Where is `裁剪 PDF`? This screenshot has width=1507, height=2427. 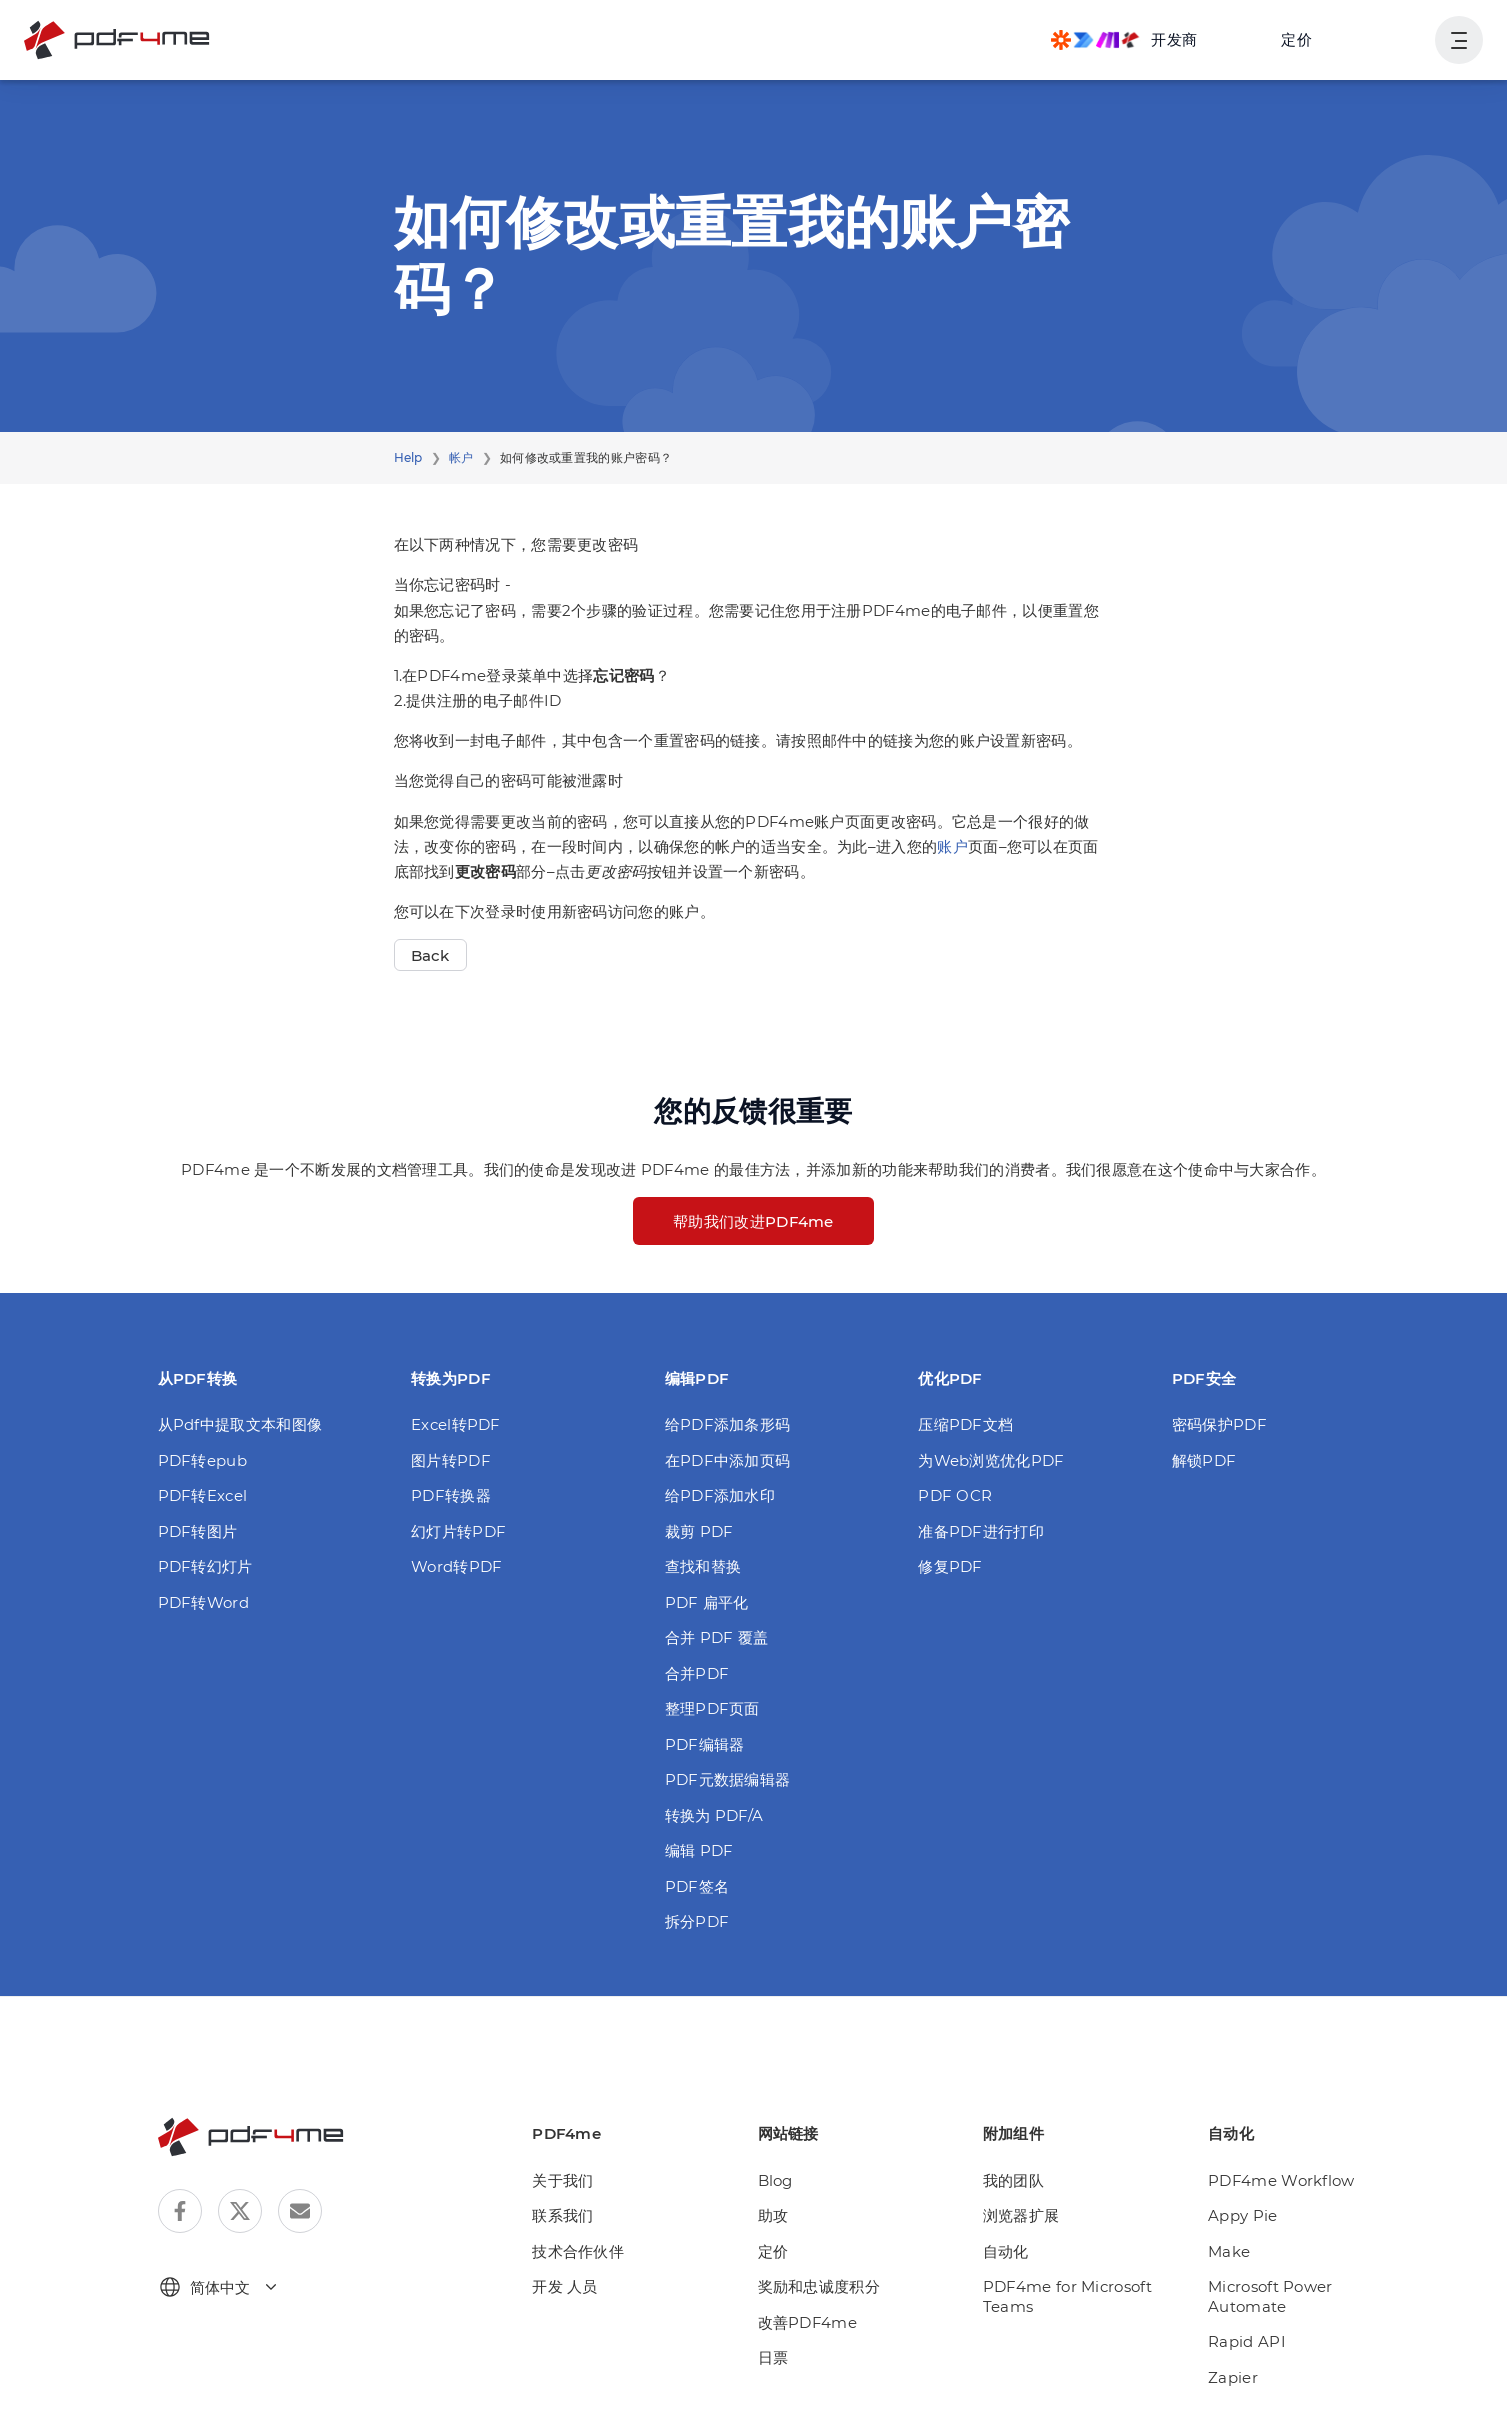
裁剪 PDF is located at coordinates (699, 1531).